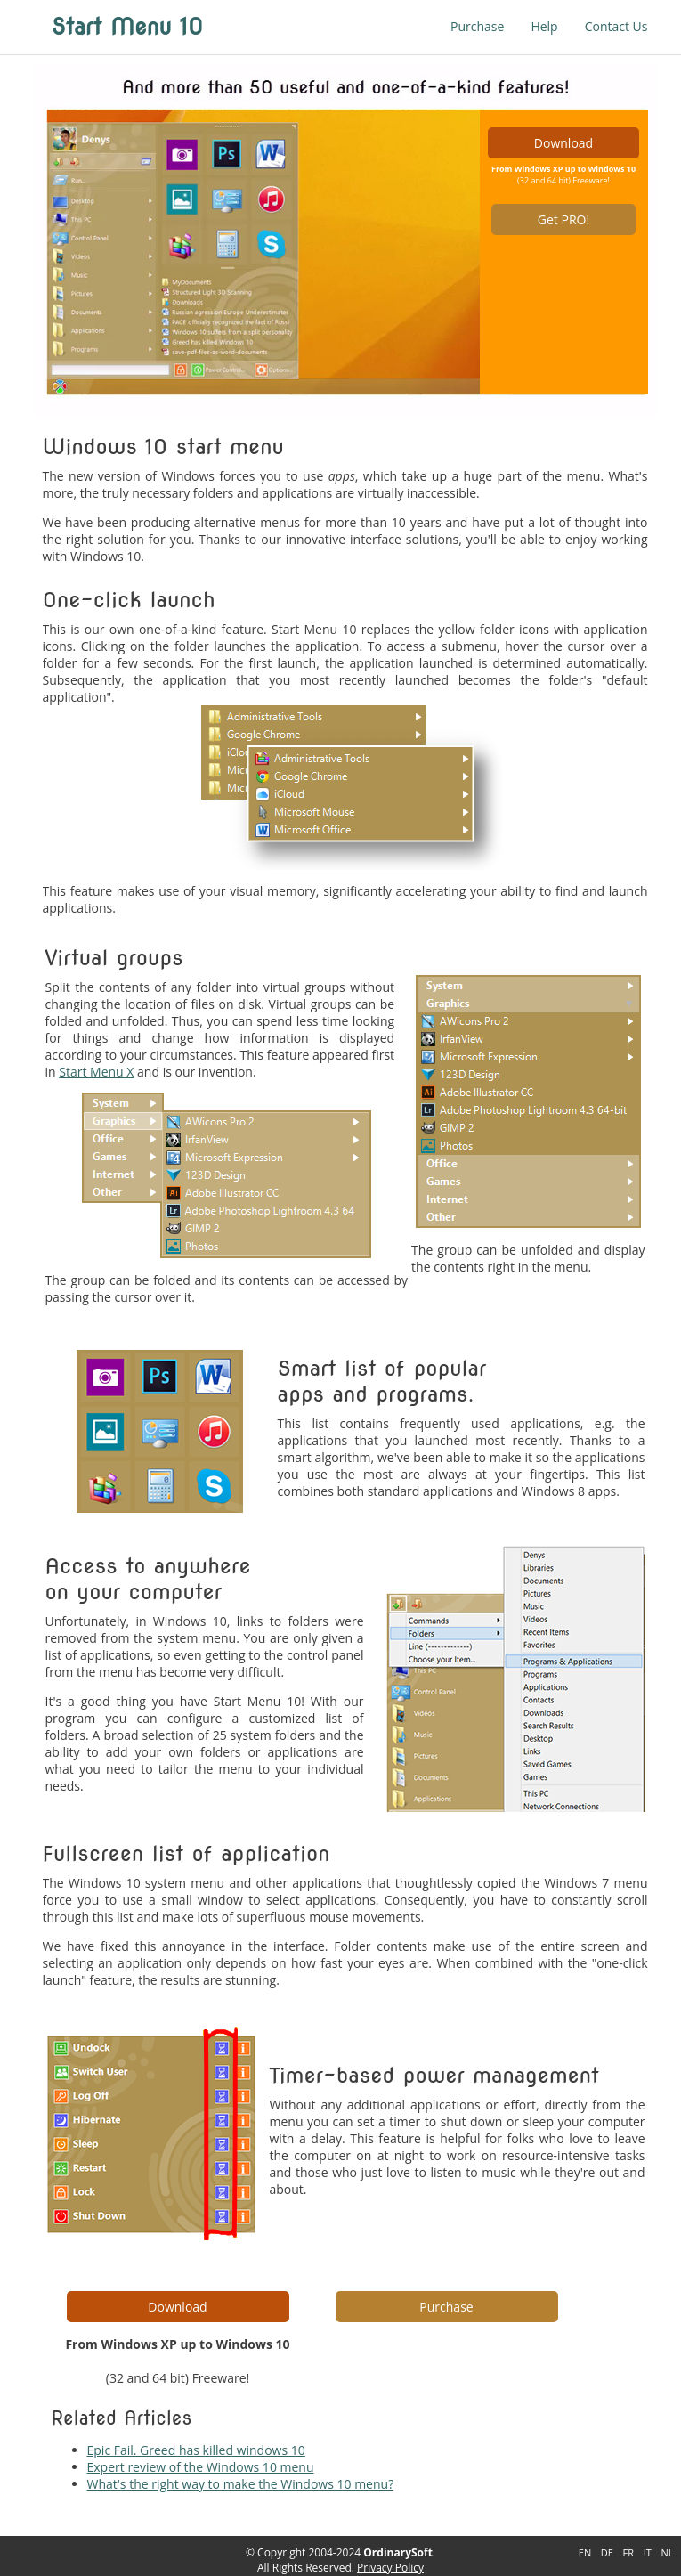 The width and height of the screenshot is (681, 2576). Describe the element at coordinates (563, 142) in the screenshot. I see `Download` at that location.